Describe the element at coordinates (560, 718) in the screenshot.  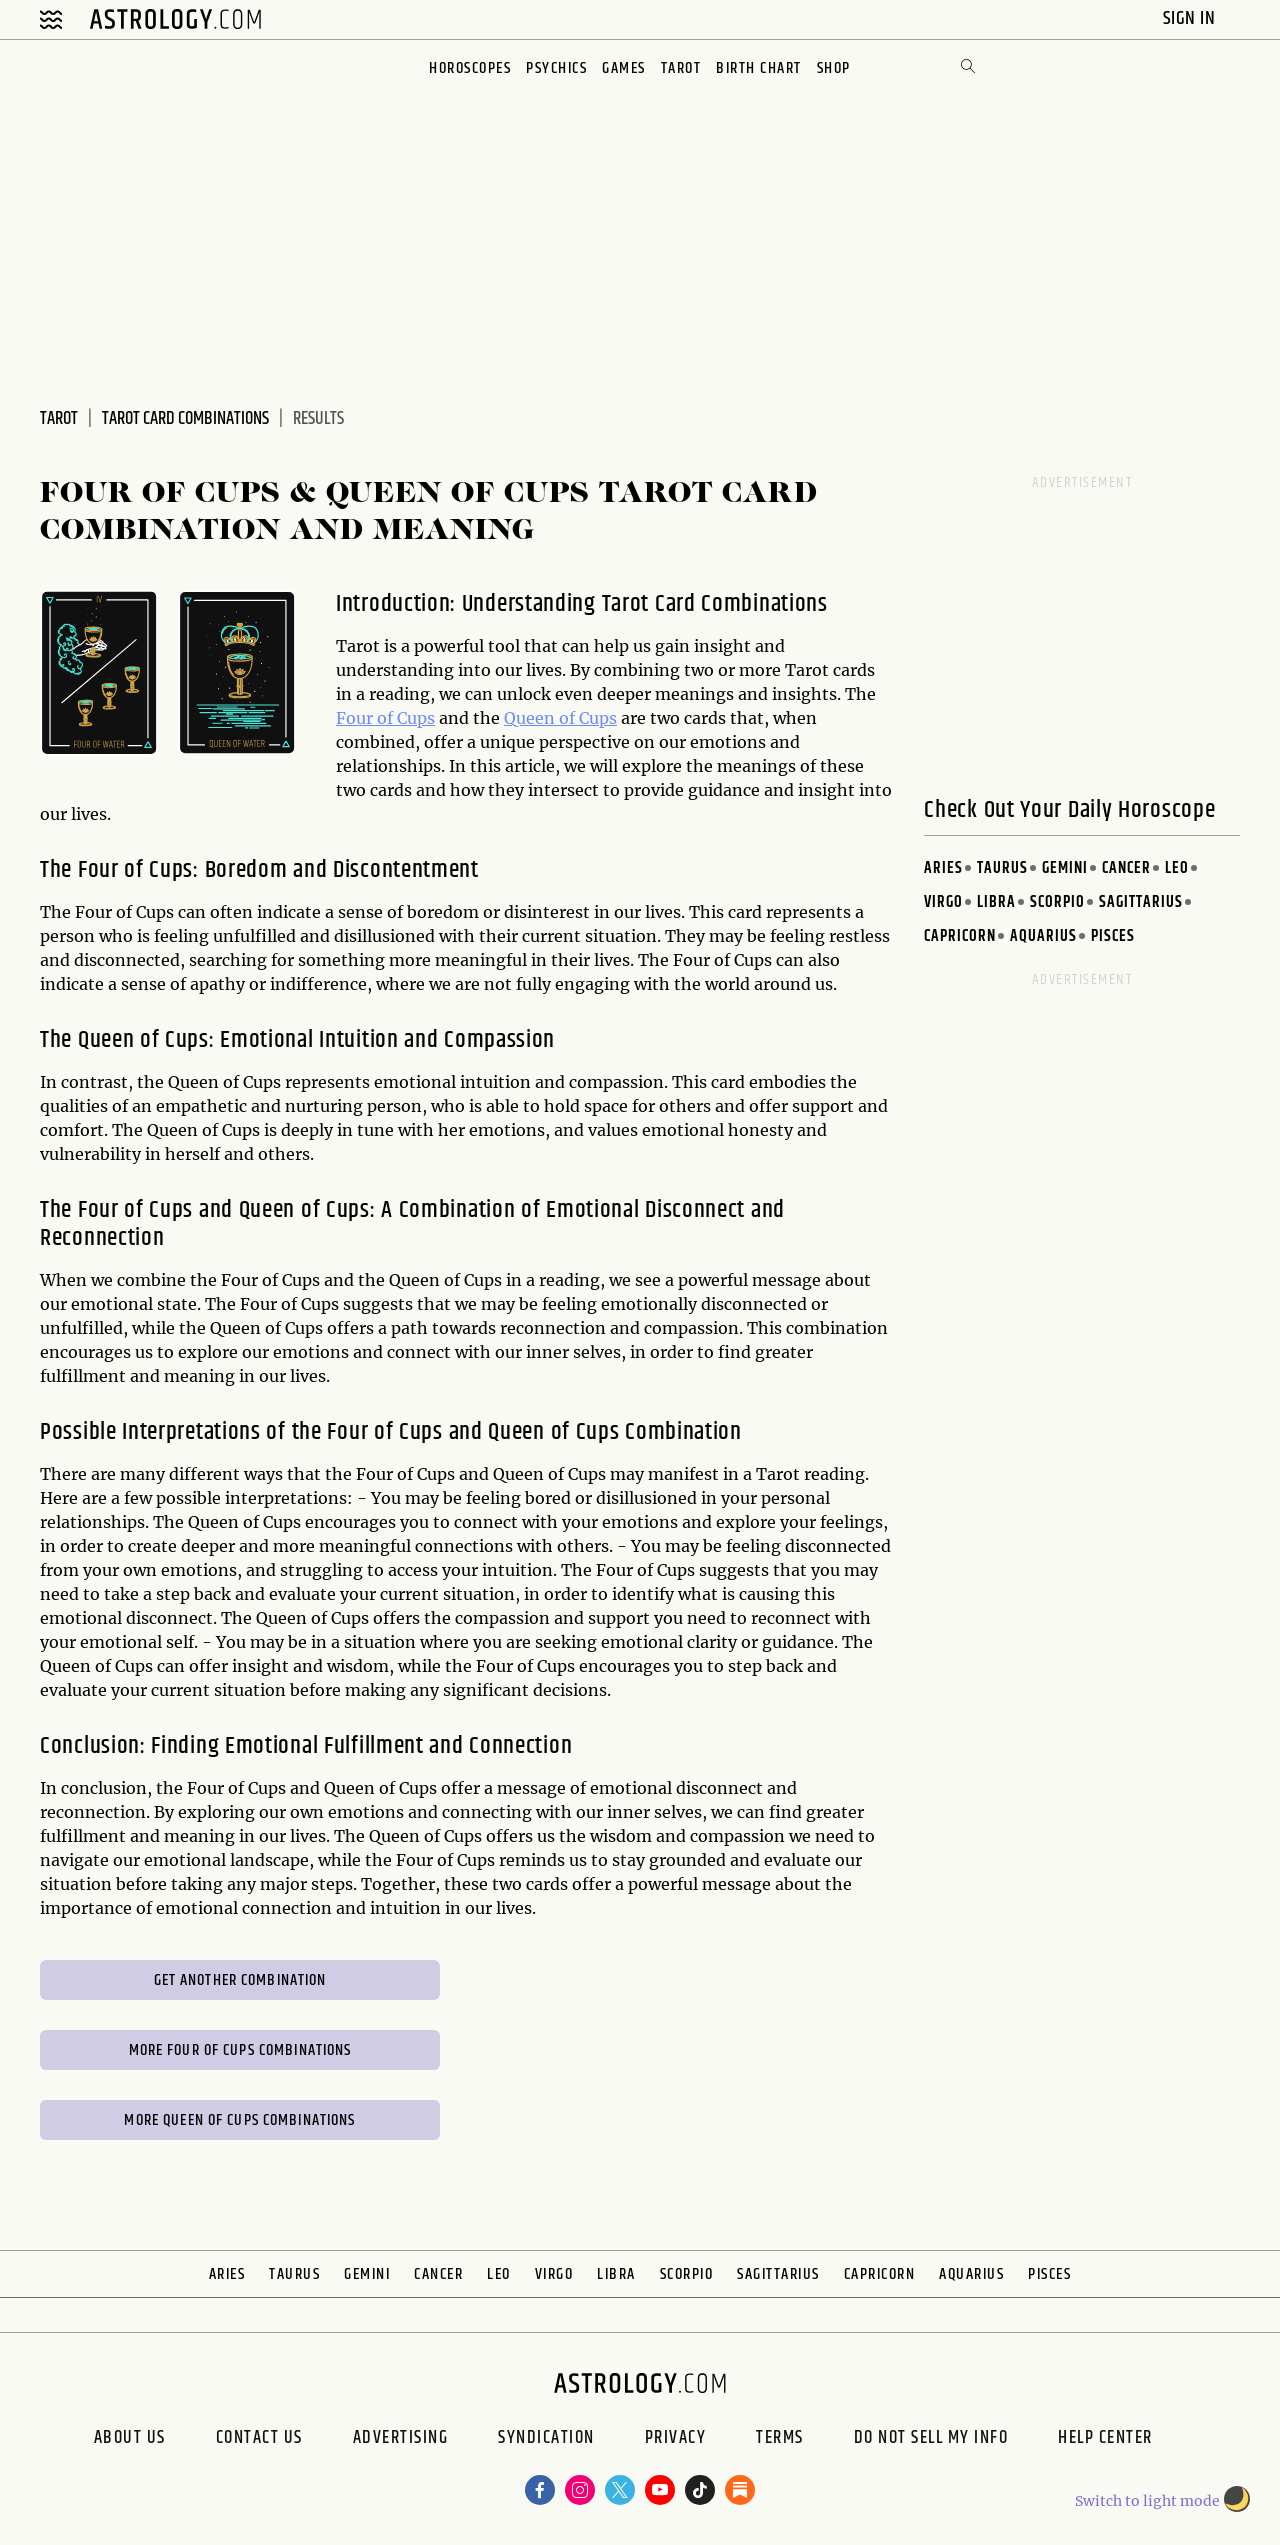
I see `Queen of Cups` at that location.